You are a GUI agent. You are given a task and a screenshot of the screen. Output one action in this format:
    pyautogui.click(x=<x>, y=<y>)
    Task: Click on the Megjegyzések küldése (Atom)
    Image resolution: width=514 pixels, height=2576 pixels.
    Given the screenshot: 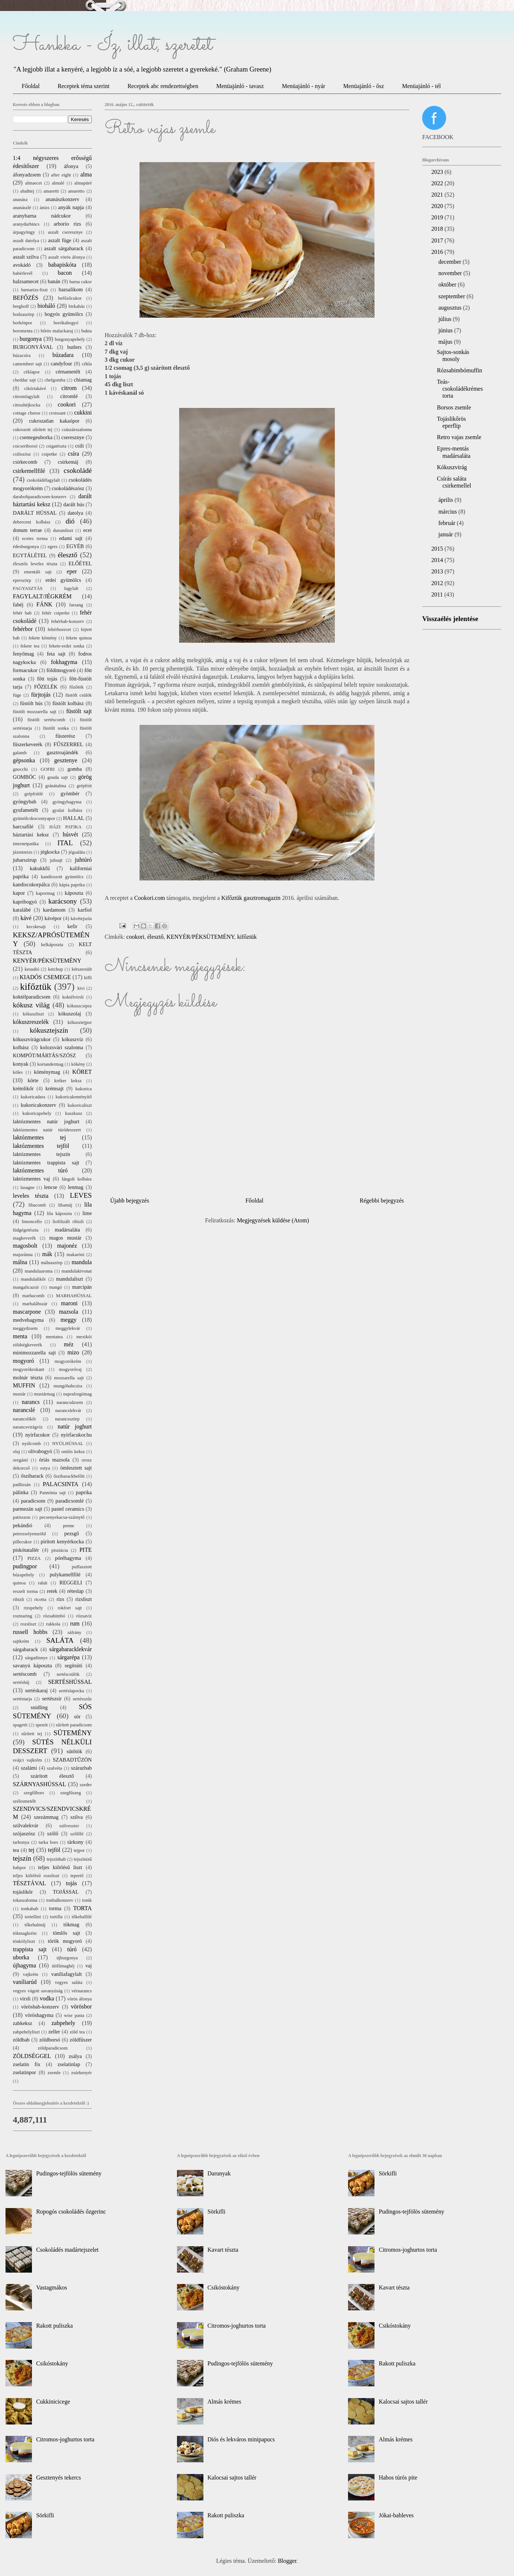 What is the action you would take?
    pyautogui.click(x=273, y=1220)
    